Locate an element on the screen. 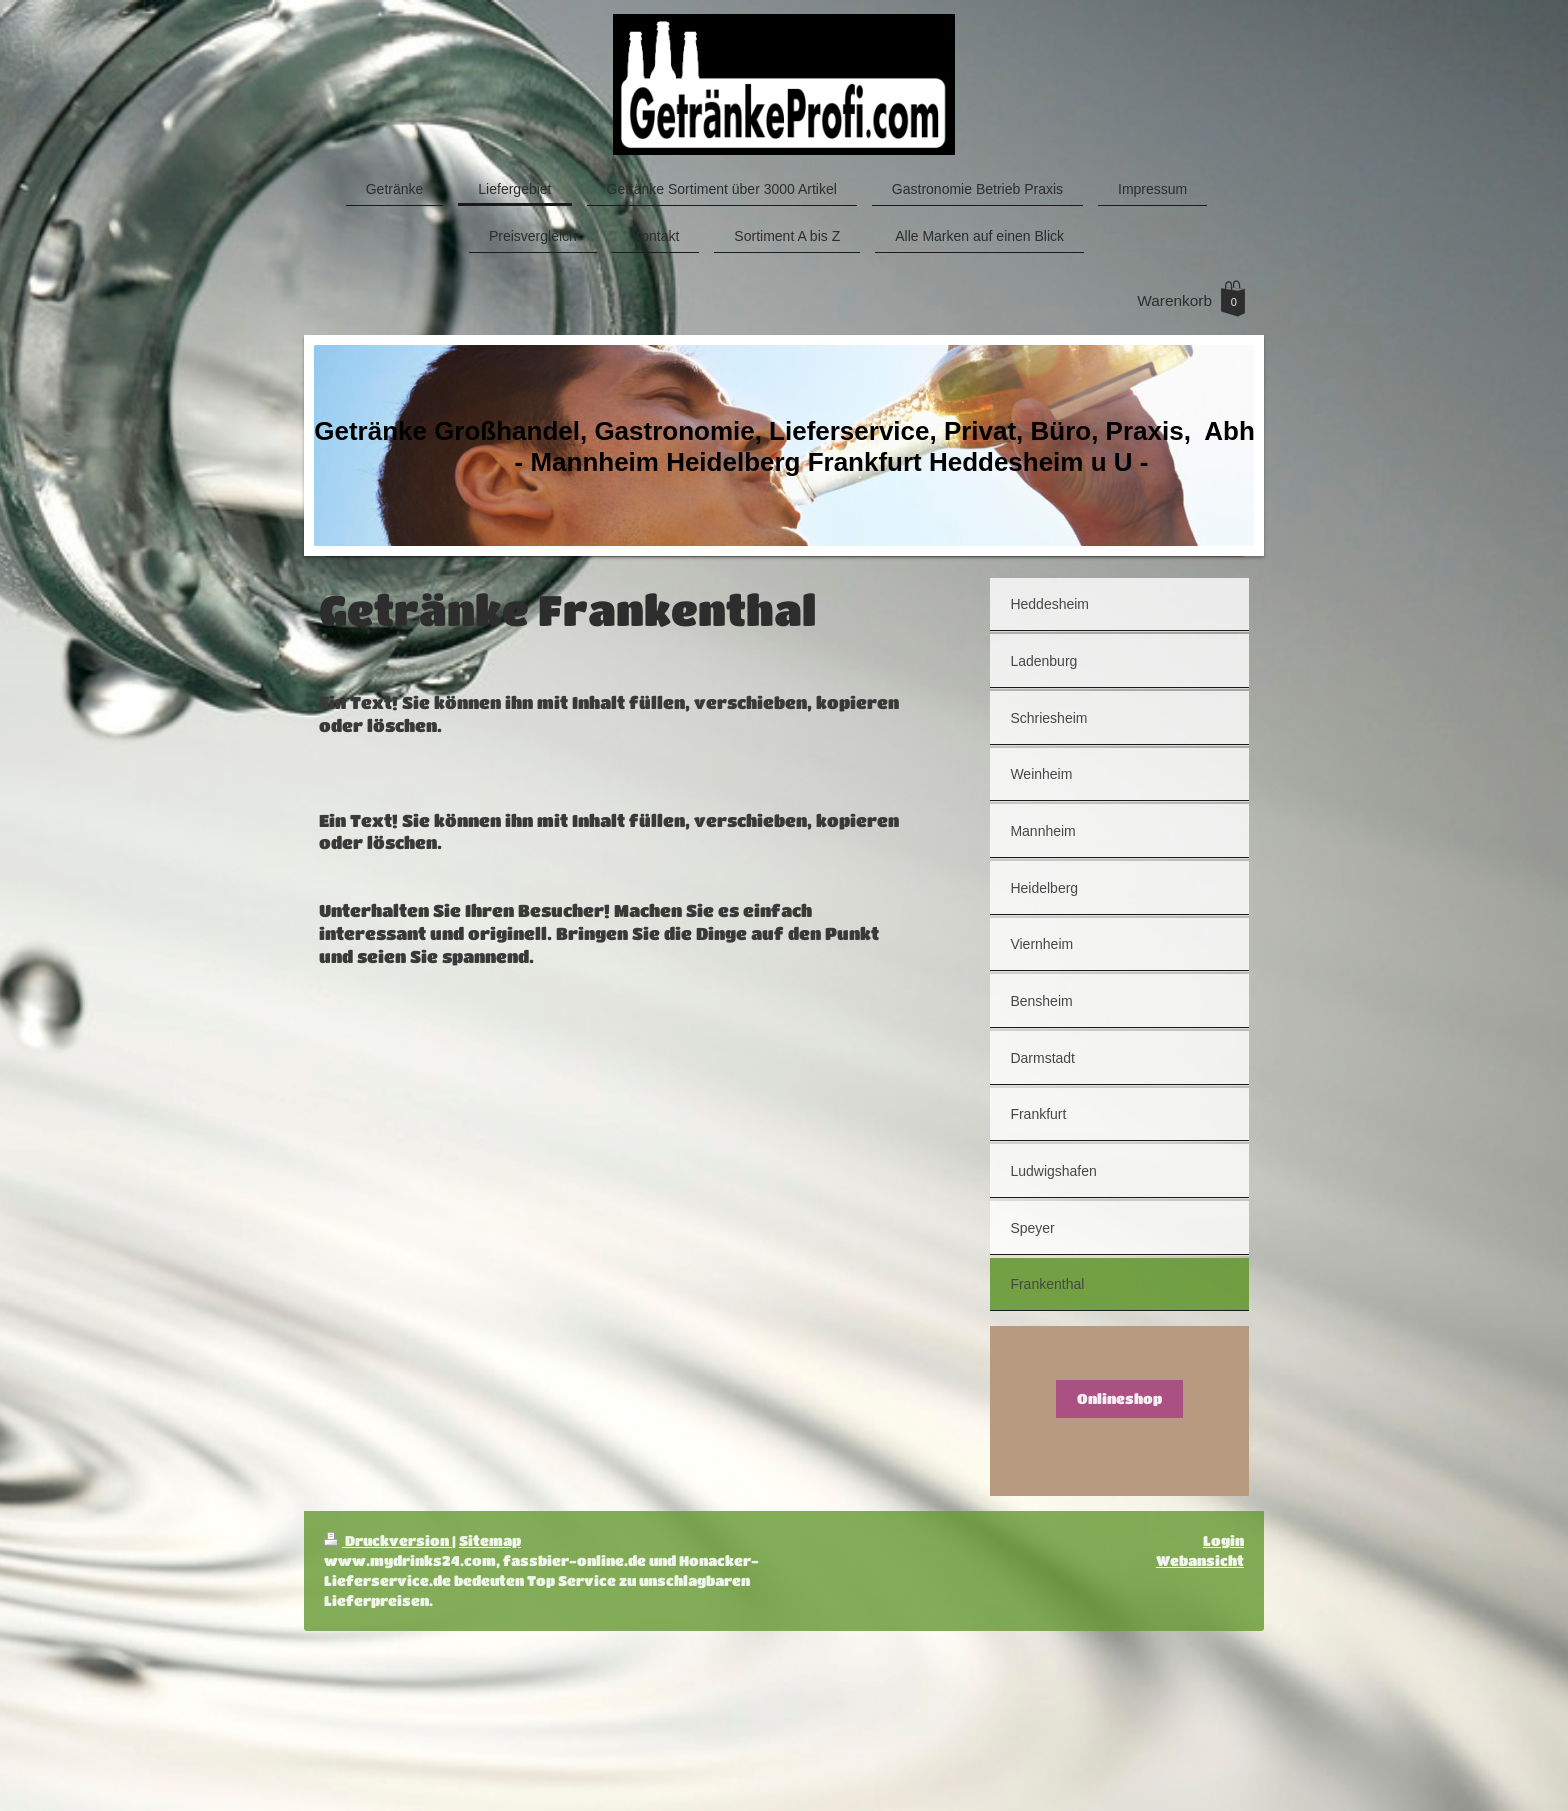  Onlineshop is located at coordinates (1119, 1398).